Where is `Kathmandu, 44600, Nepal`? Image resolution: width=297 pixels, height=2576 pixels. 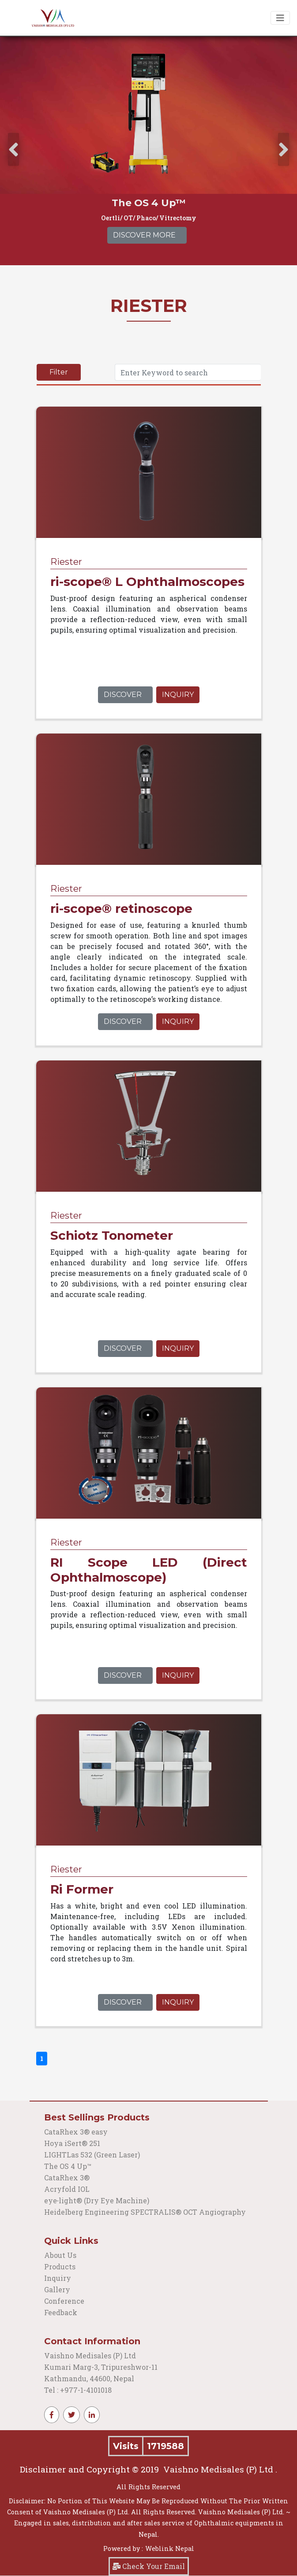
Kathmandu, 44600, Nepal is located at coordinates (89, 2378).